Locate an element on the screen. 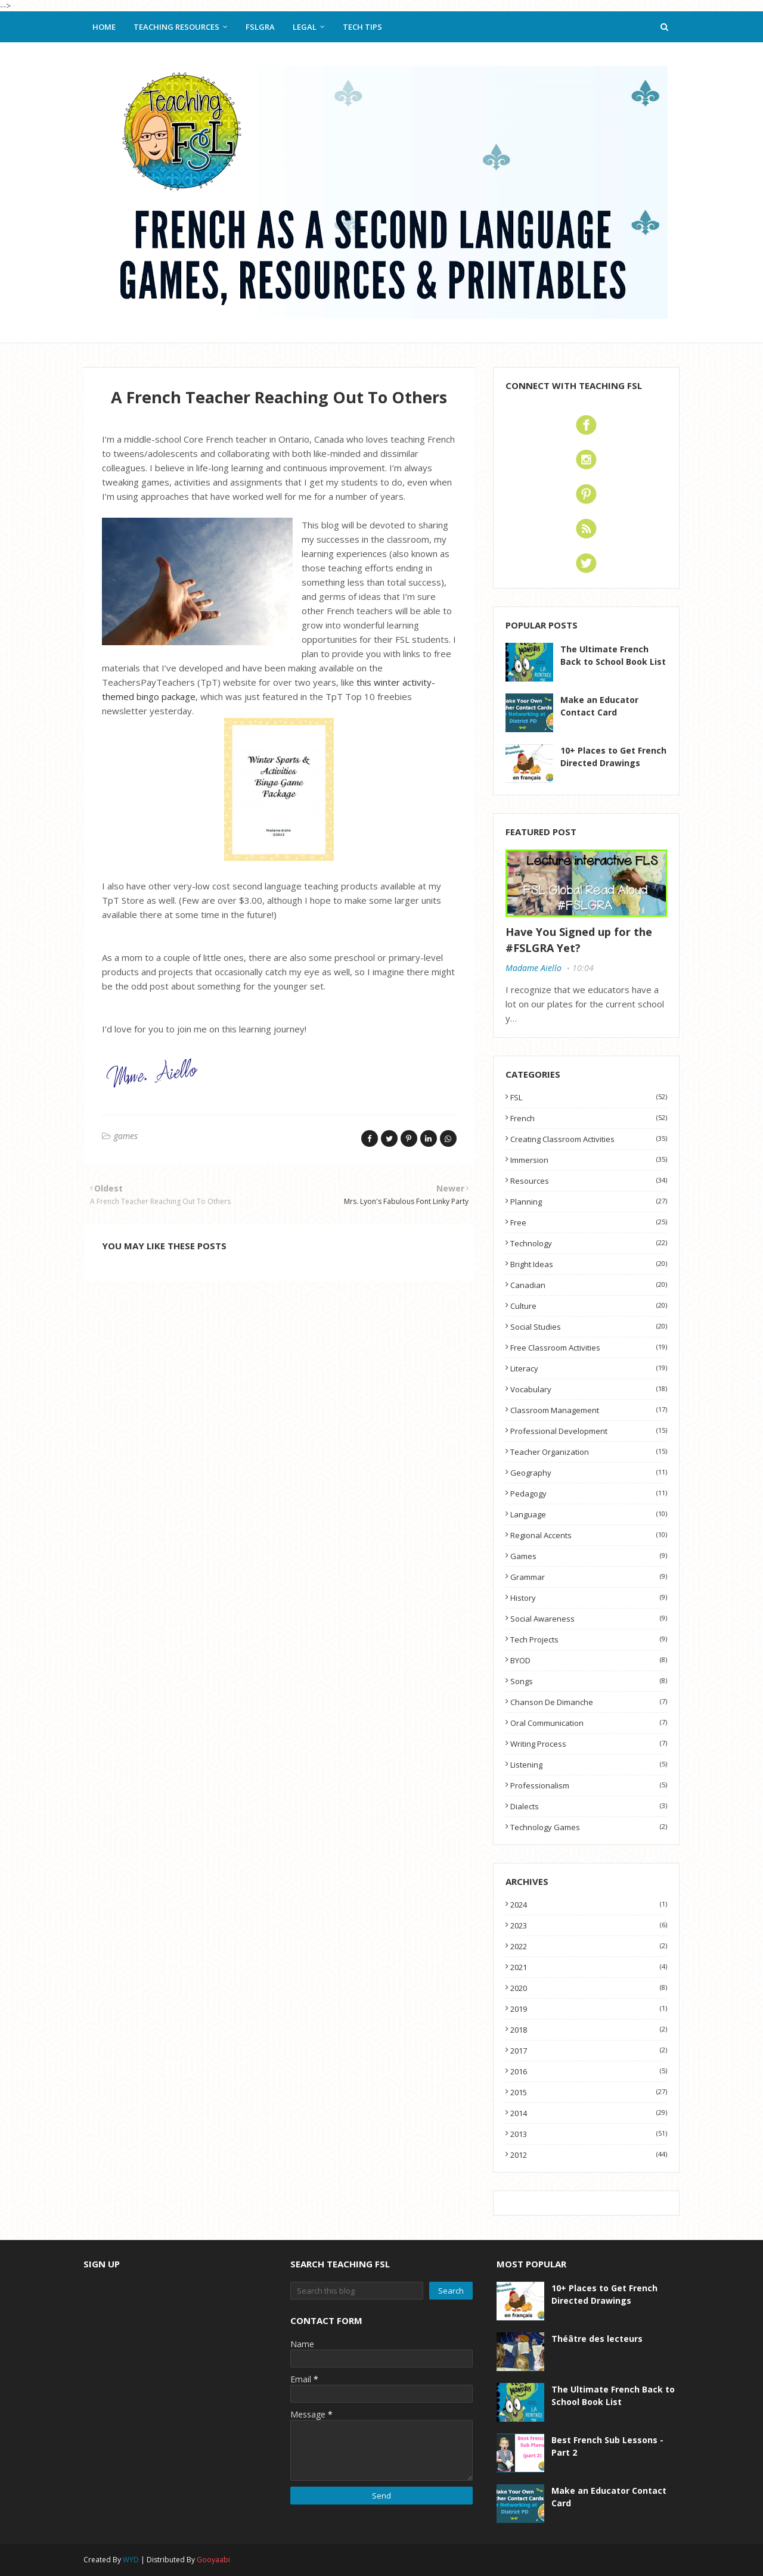  Chanson de dimanche is located at coordinates (588, 1702).